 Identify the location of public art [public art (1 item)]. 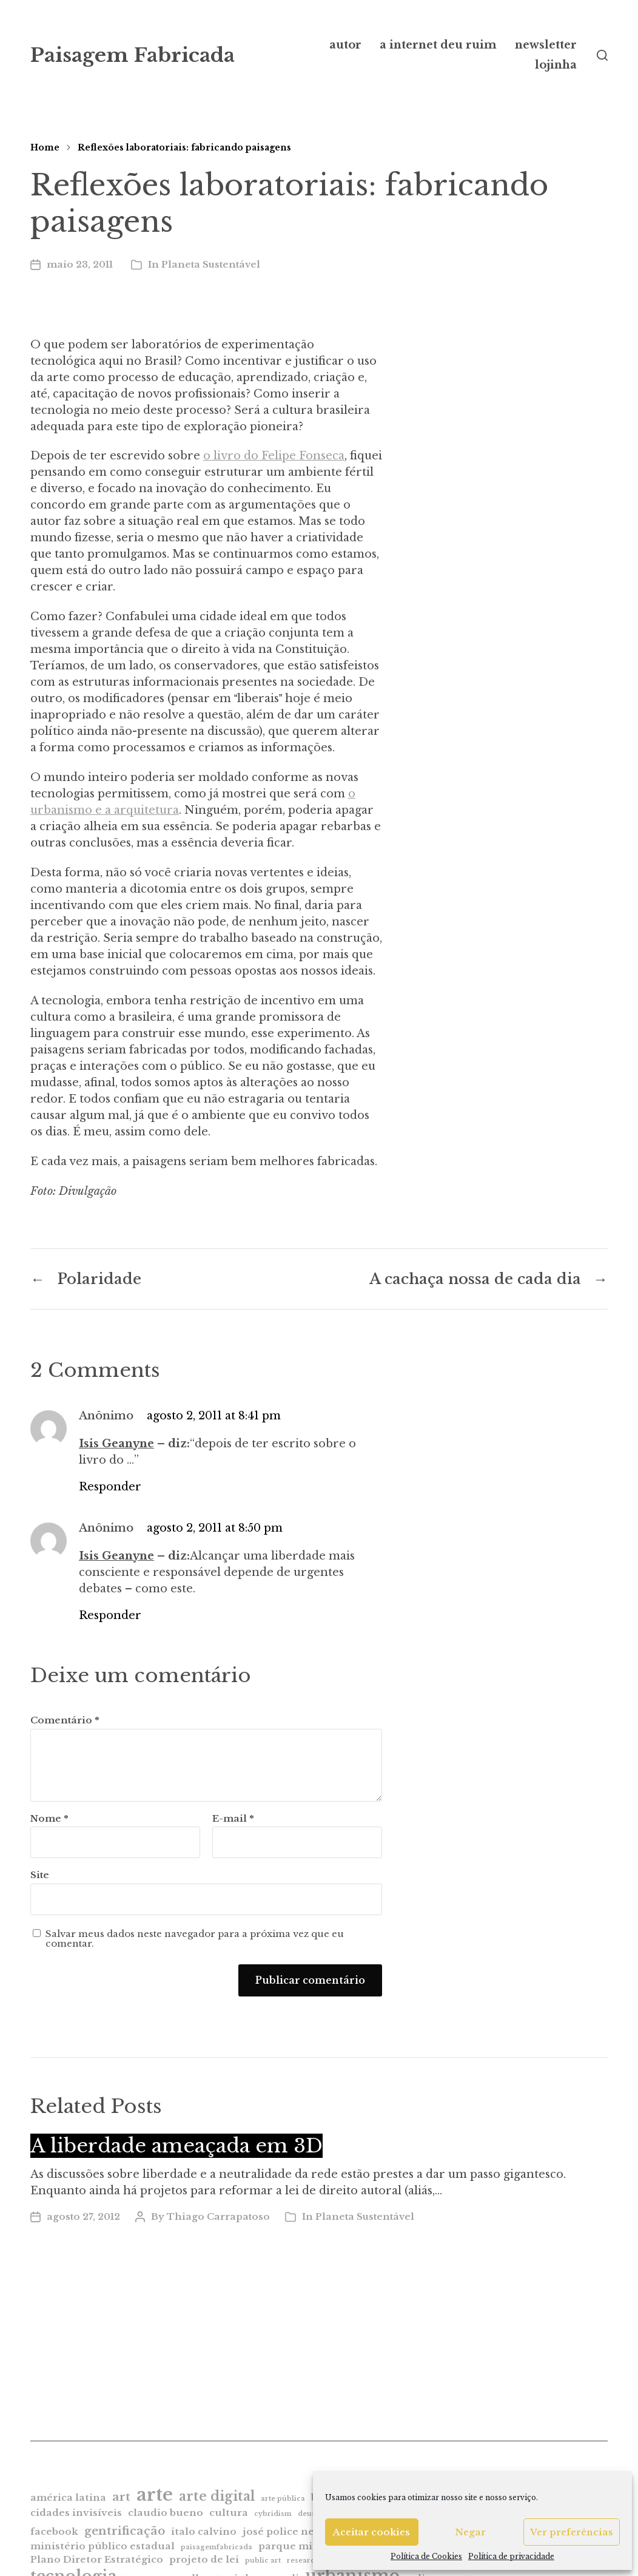
(263, 2560).